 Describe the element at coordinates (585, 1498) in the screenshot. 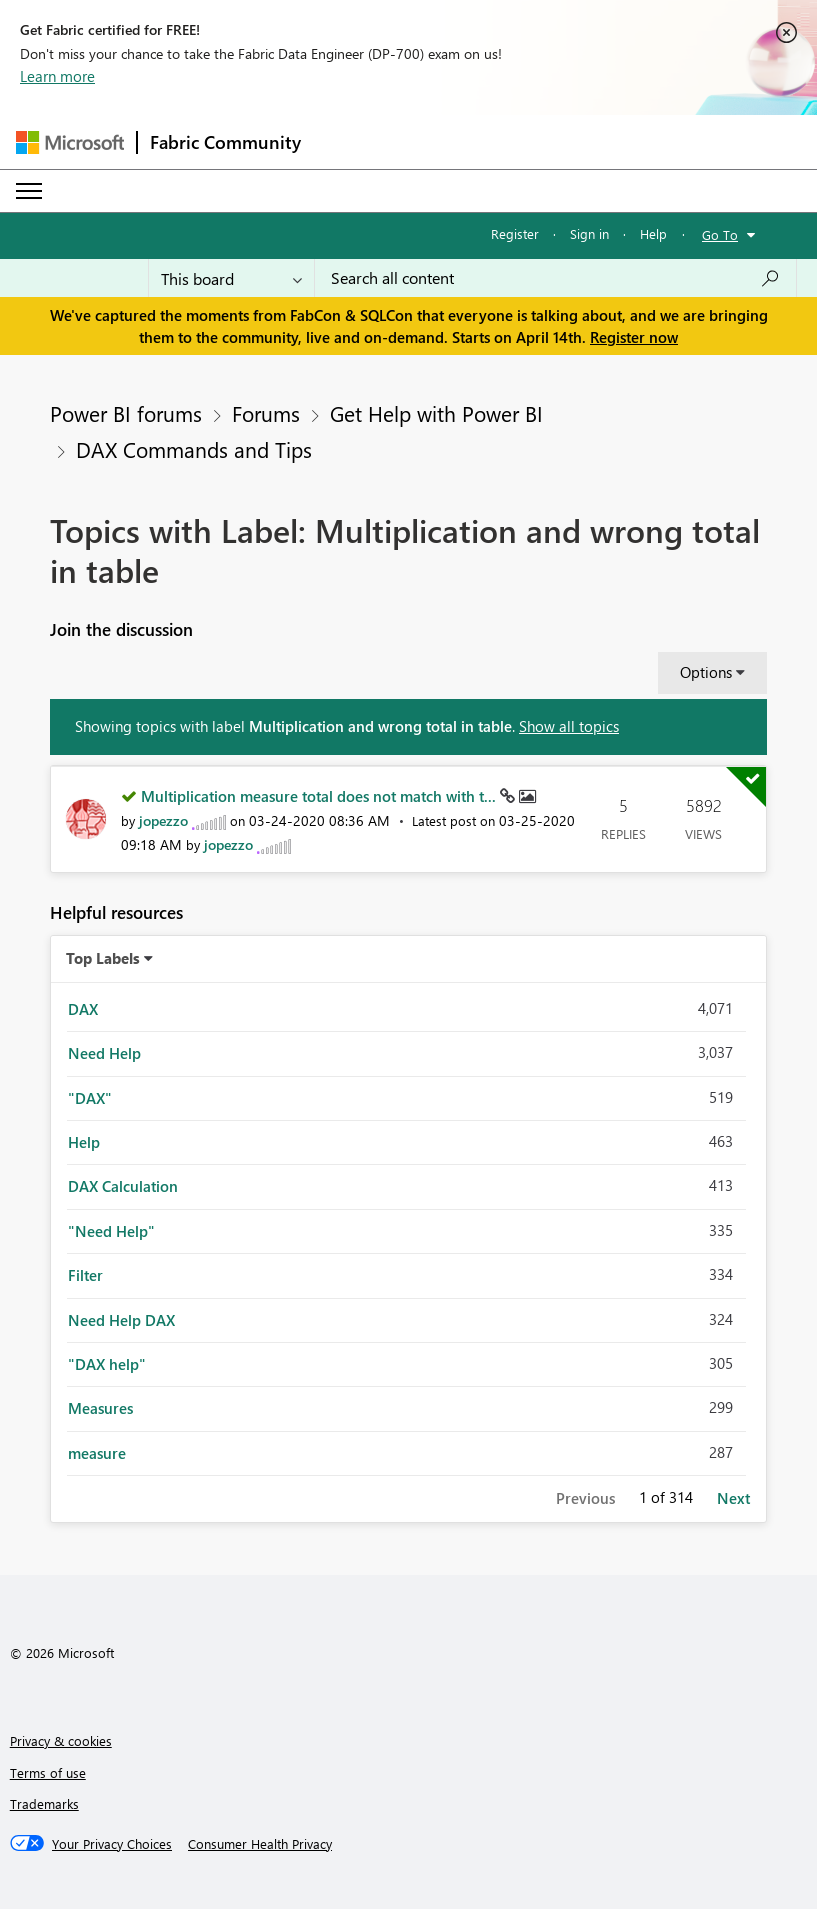

I see `Previous` at that location.